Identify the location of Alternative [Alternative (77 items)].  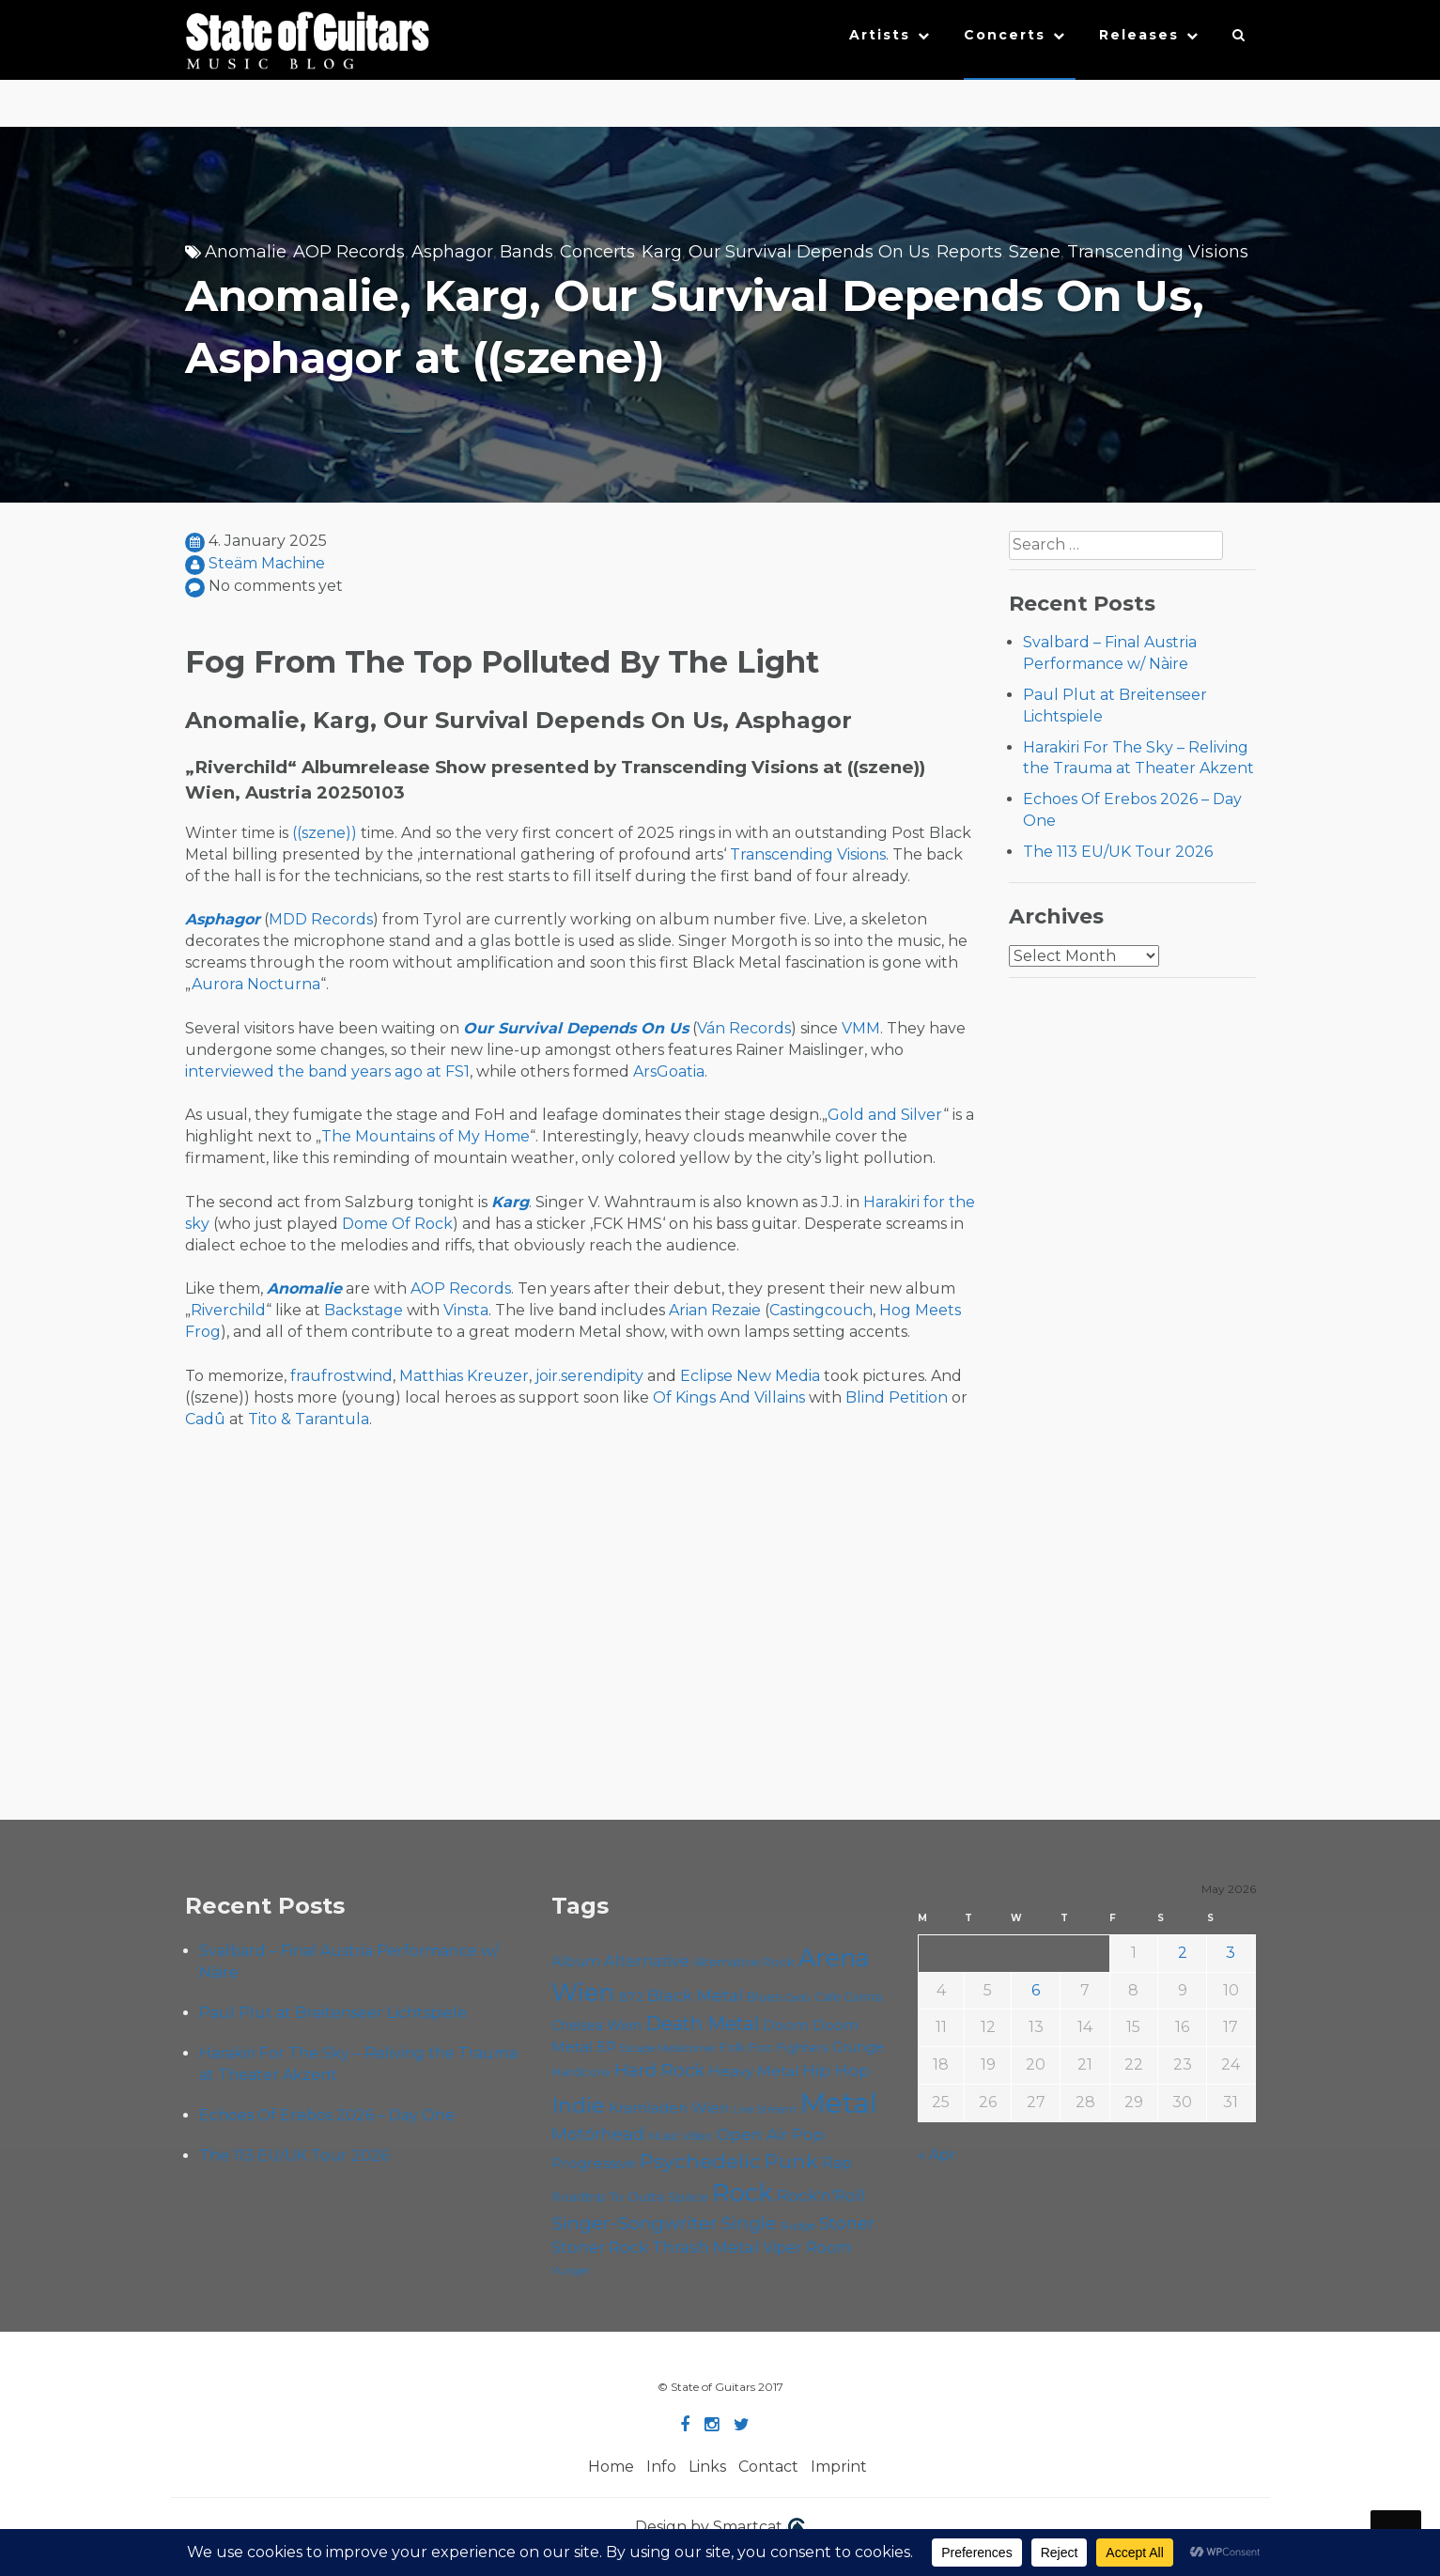
(646, 1960).